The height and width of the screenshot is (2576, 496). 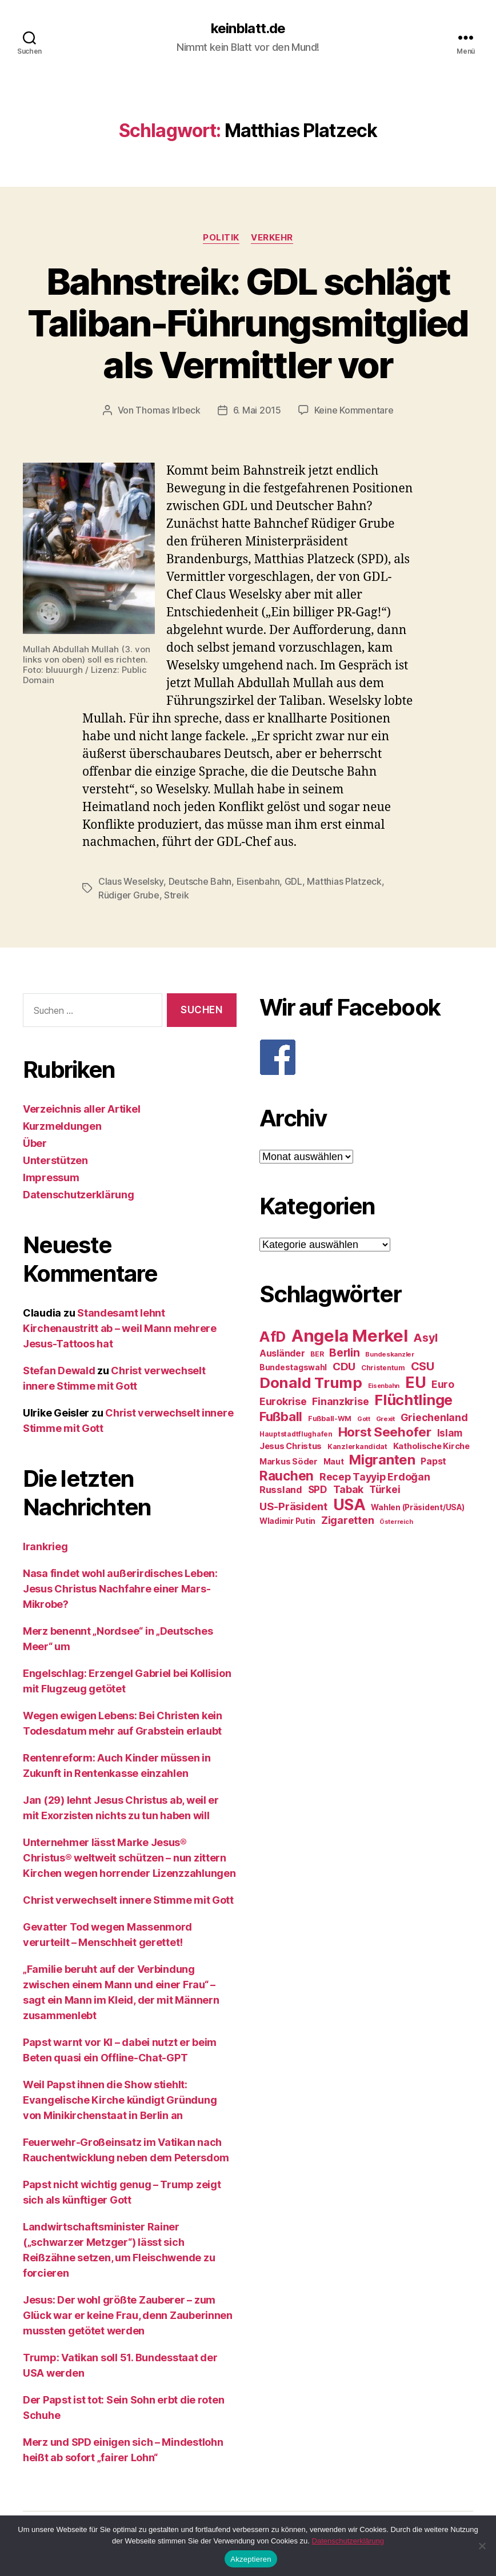 I want to click on Über, so click(x=35, y=1143).